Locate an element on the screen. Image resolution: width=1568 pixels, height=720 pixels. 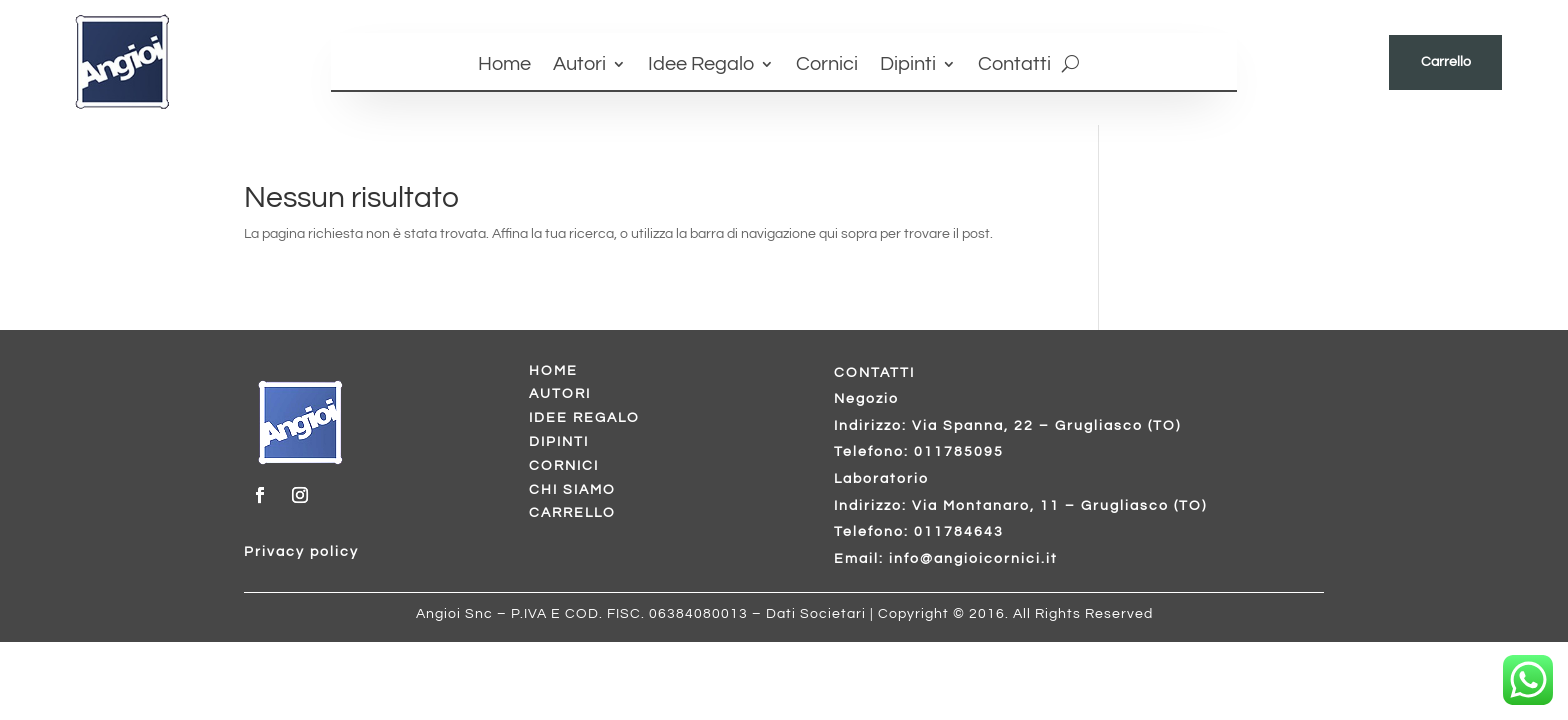
DIPINTI is located at coordinates (559, 442).